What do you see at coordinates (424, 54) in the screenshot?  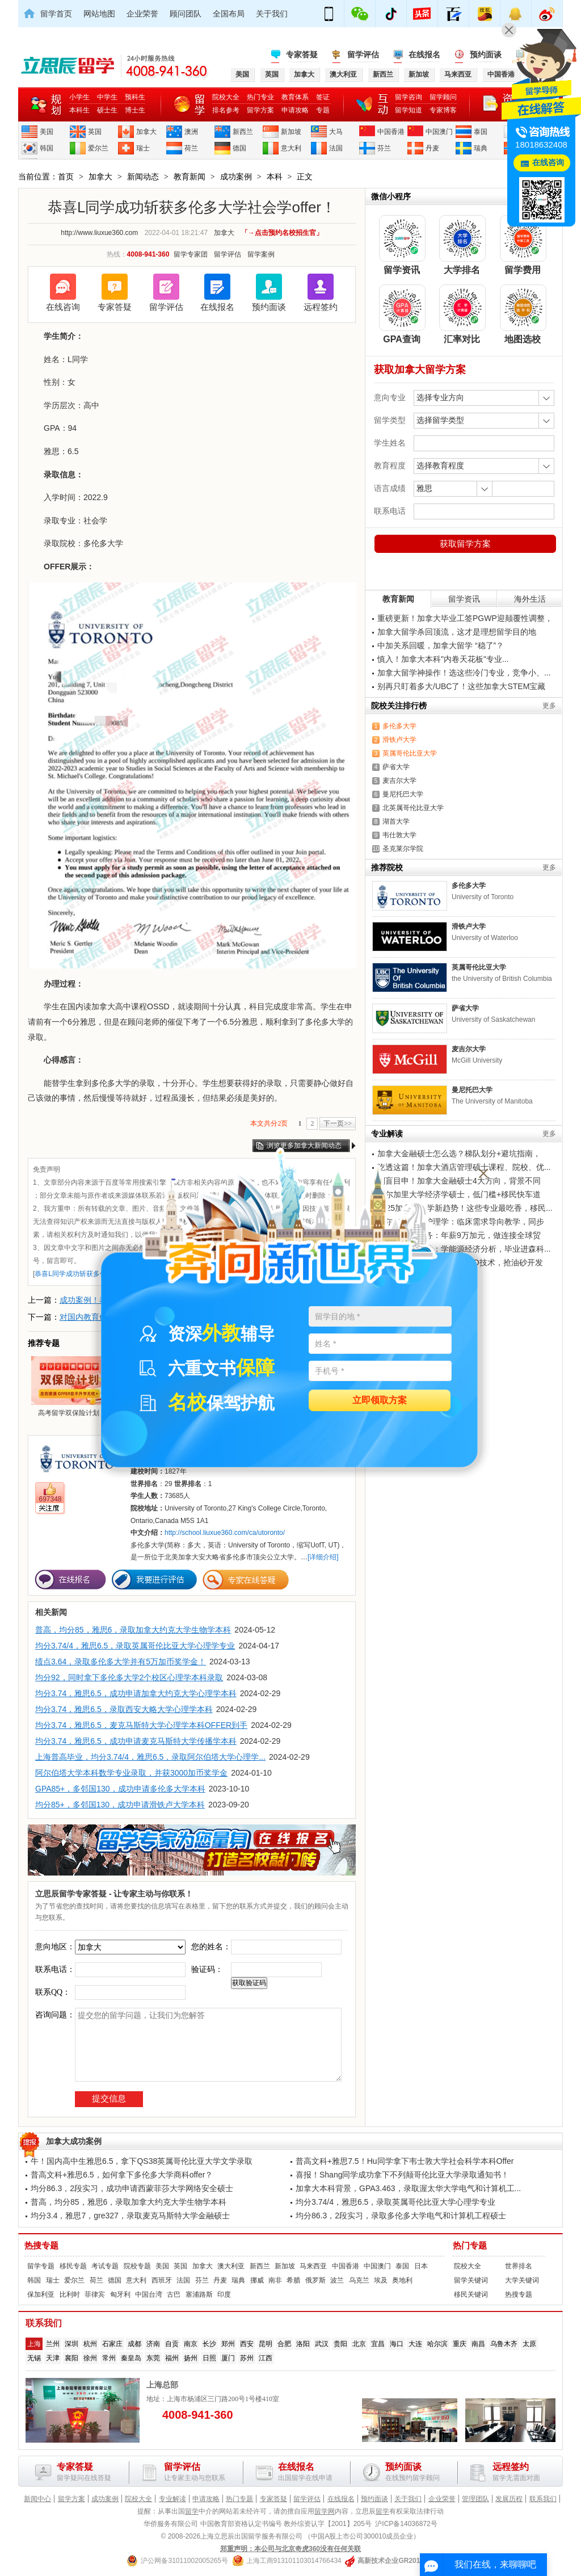 I see `在线报名` at bounding box center [424, 54].